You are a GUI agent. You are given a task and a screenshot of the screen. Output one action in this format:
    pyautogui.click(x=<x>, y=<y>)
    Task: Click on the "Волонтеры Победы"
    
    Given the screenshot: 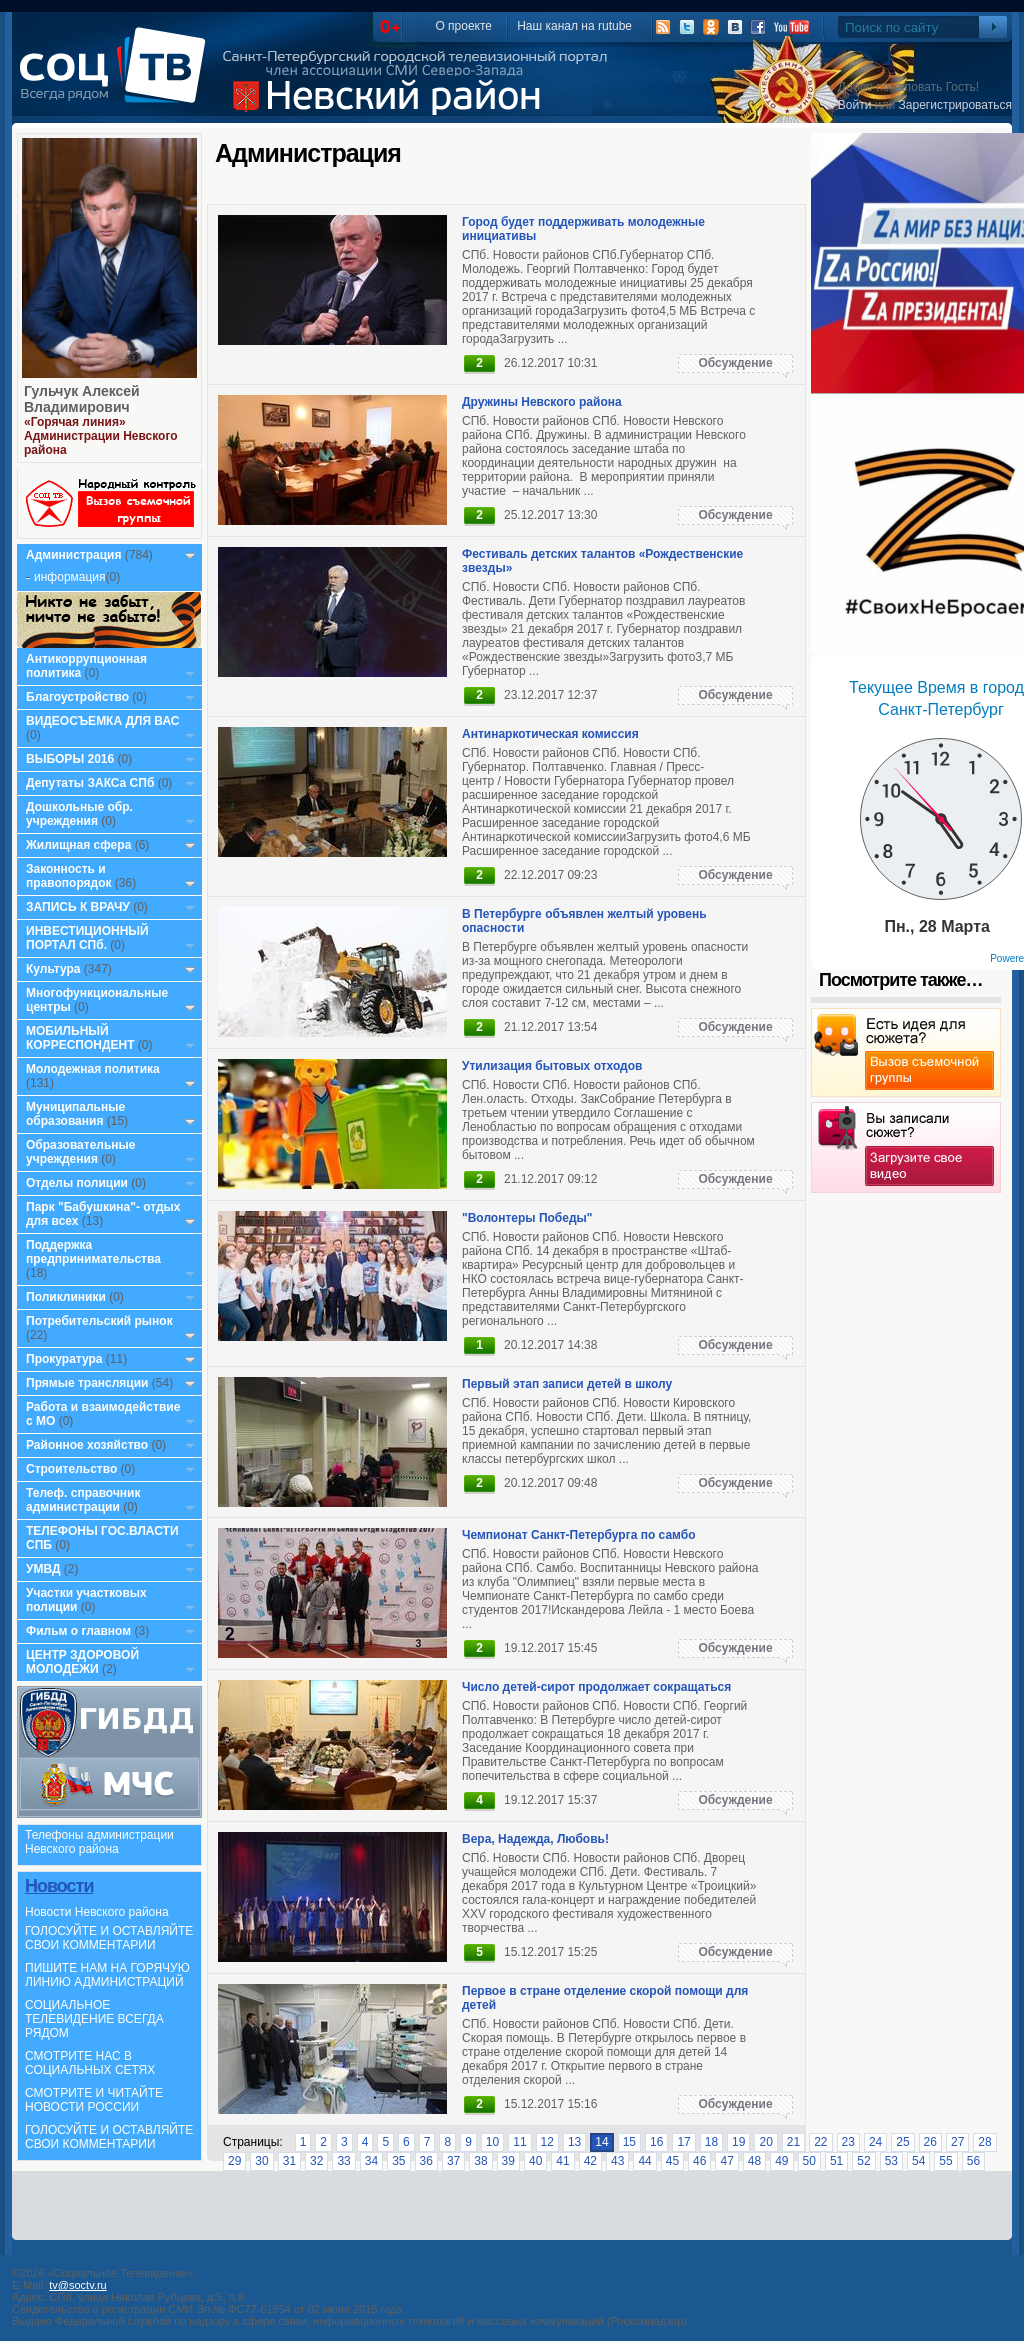 What is the action you would take?
    pyautogui.click(x=527, y=1218)
    